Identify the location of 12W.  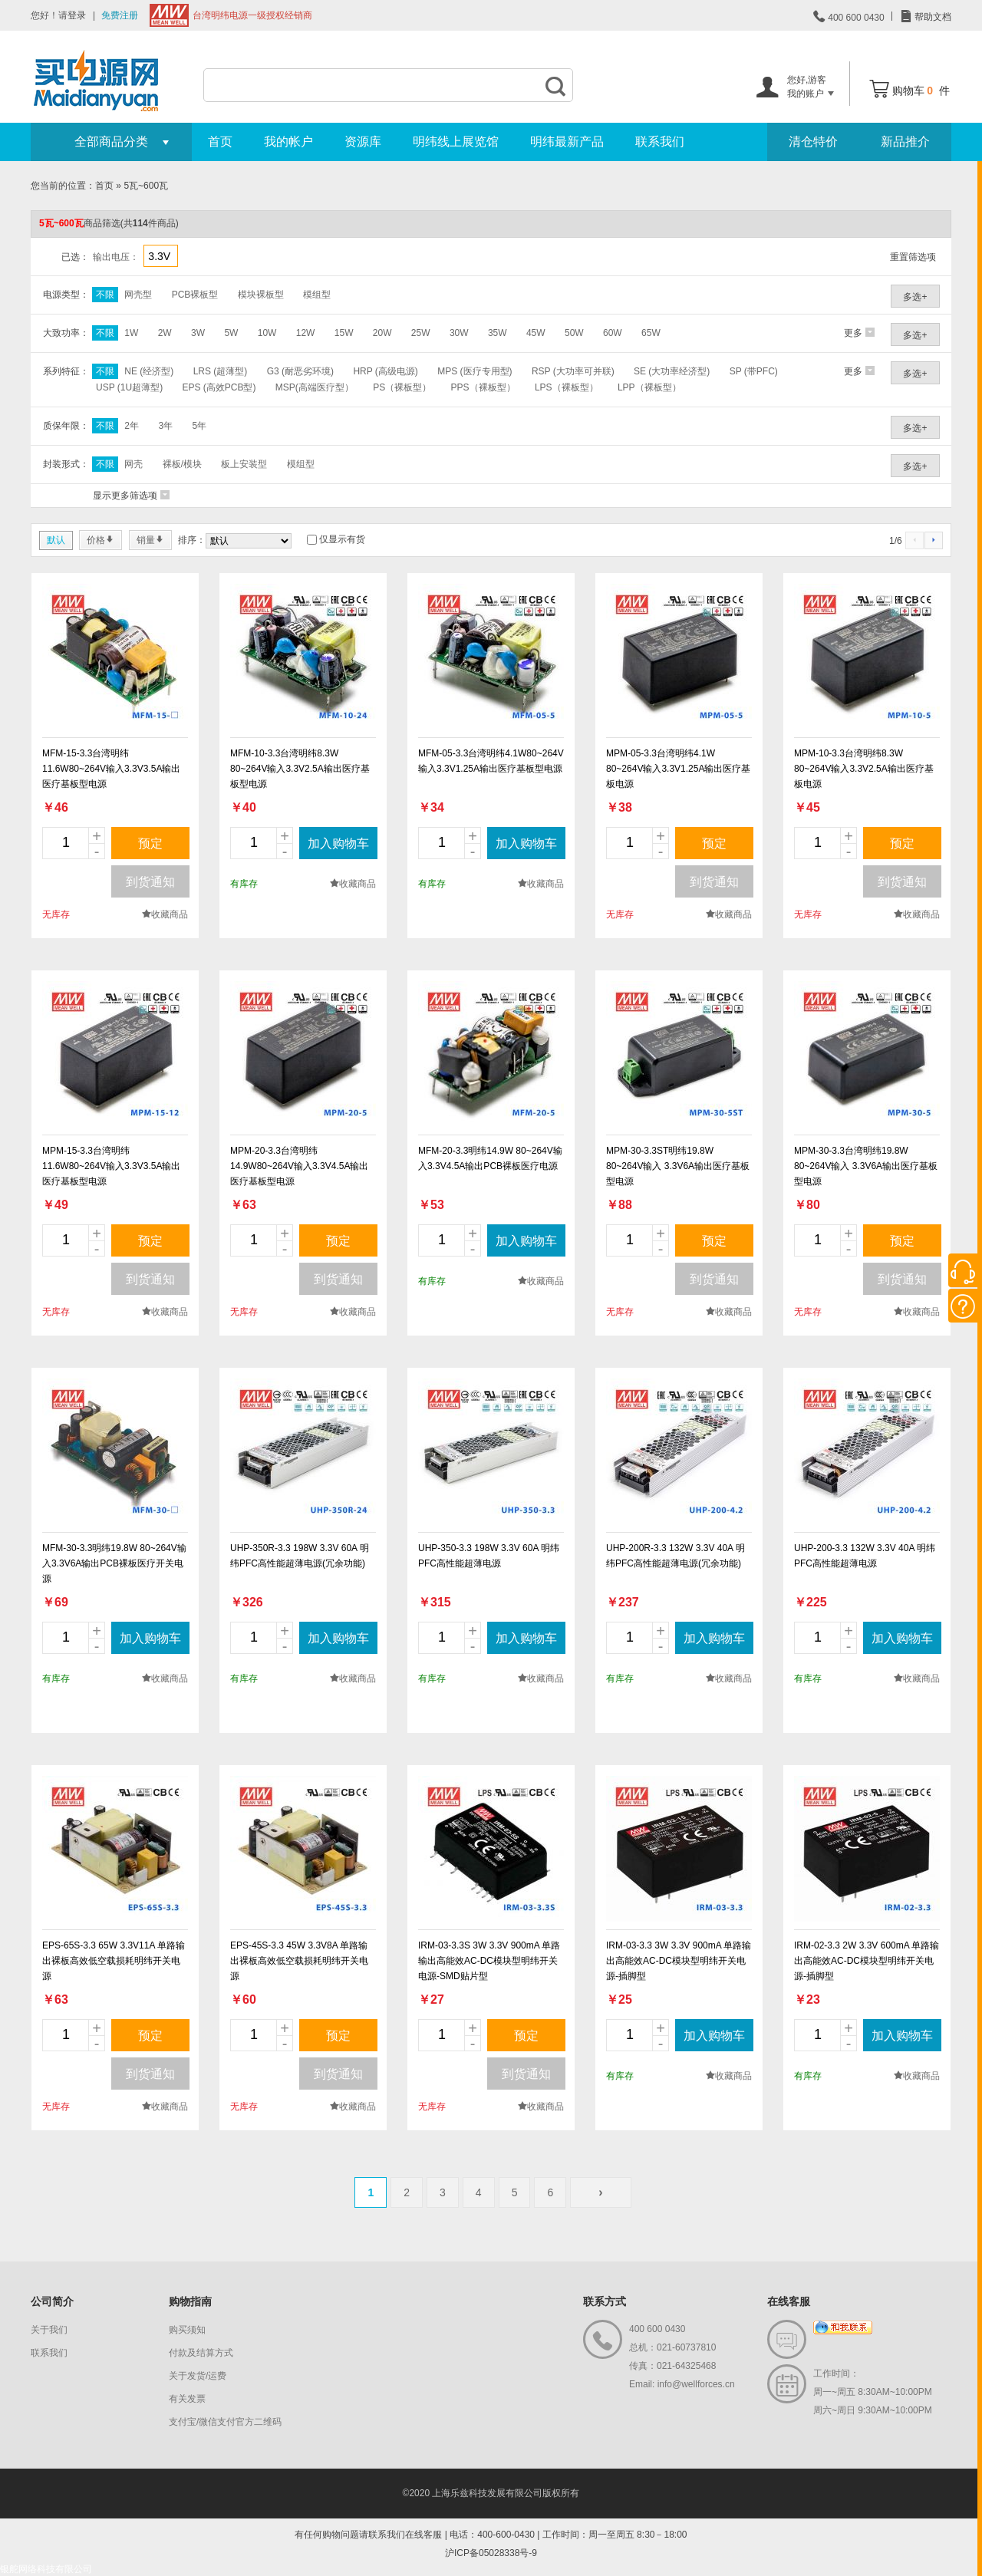
(305, 333).